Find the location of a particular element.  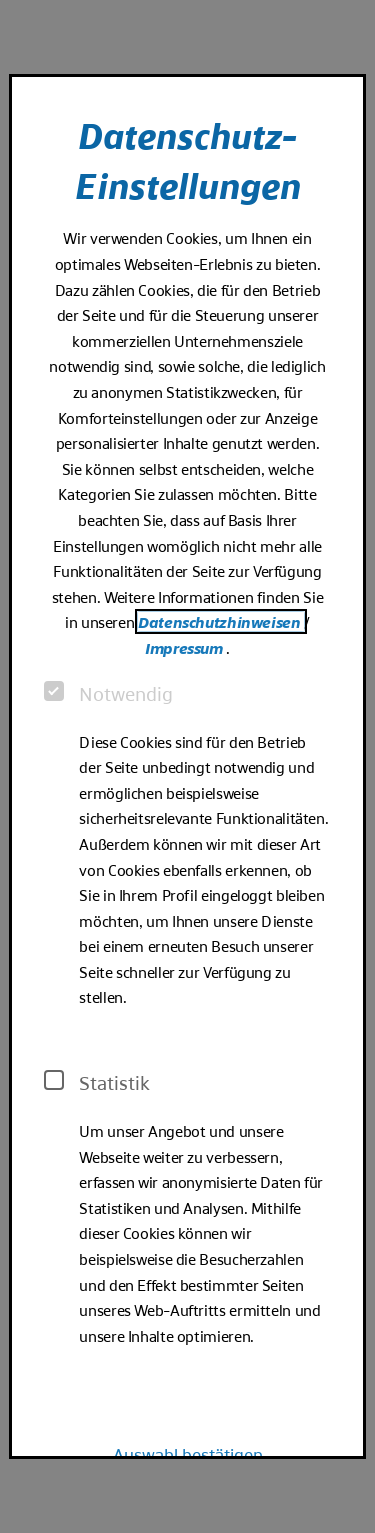

Auswahl bestätigen is located at coordinates (188, 1453).